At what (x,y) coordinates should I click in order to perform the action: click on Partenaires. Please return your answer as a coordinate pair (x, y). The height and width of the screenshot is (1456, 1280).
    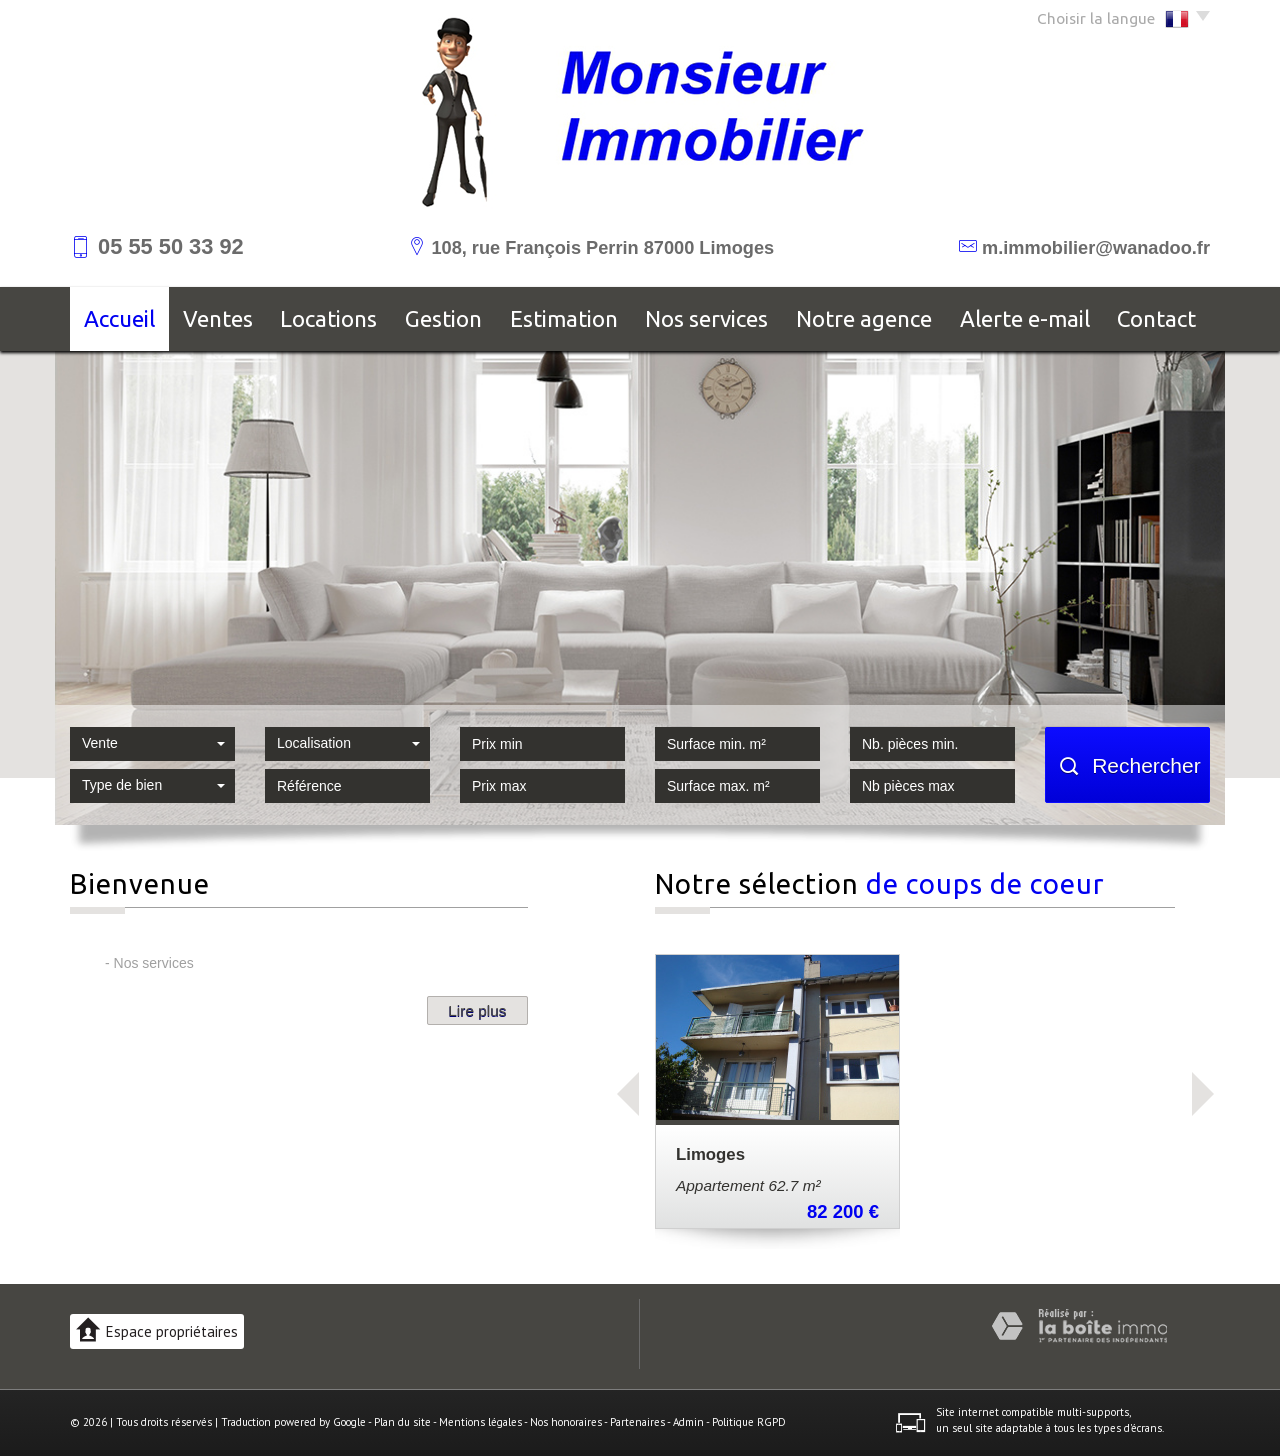
    Looking at the image, I should click on (637, 1422).